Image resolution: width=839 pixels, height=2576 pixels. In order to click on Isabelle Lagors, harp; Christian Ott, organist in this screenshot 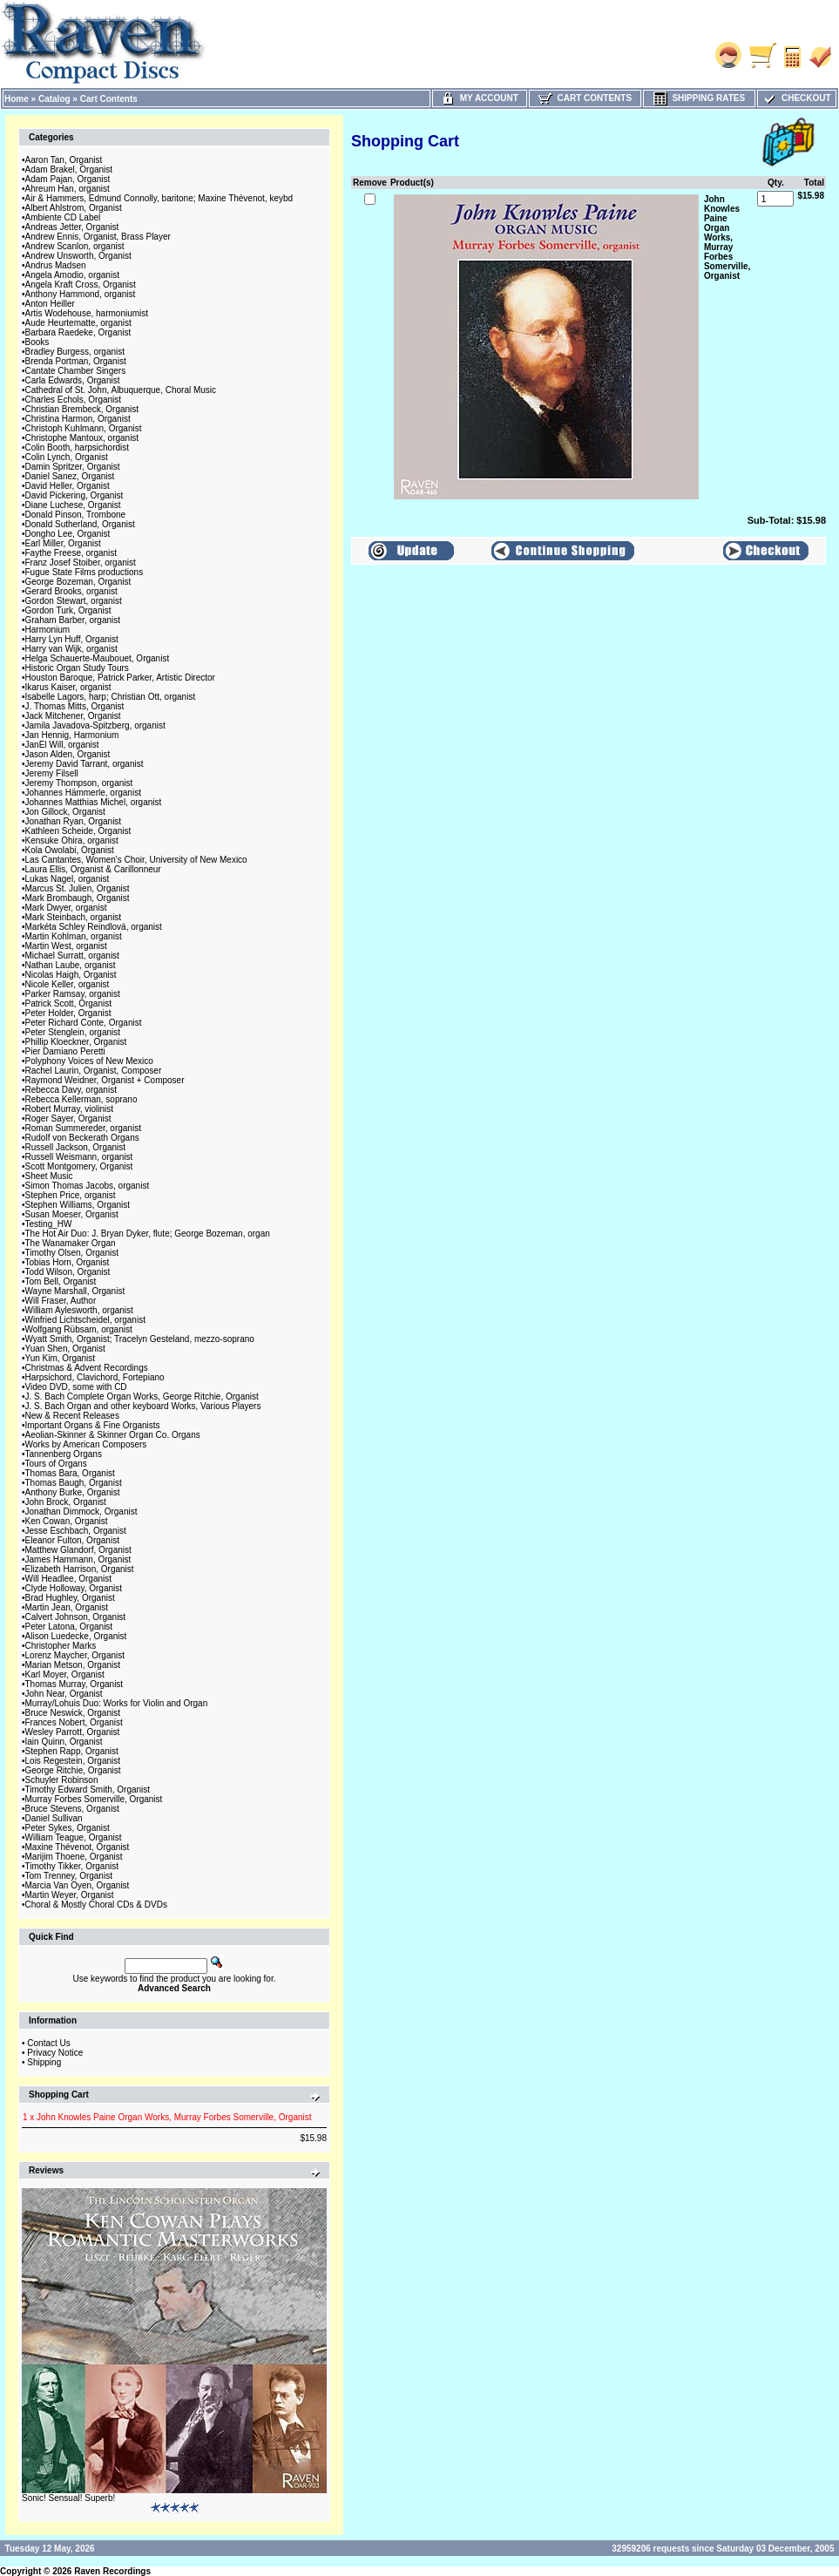, I will do `click(110, 697)`.